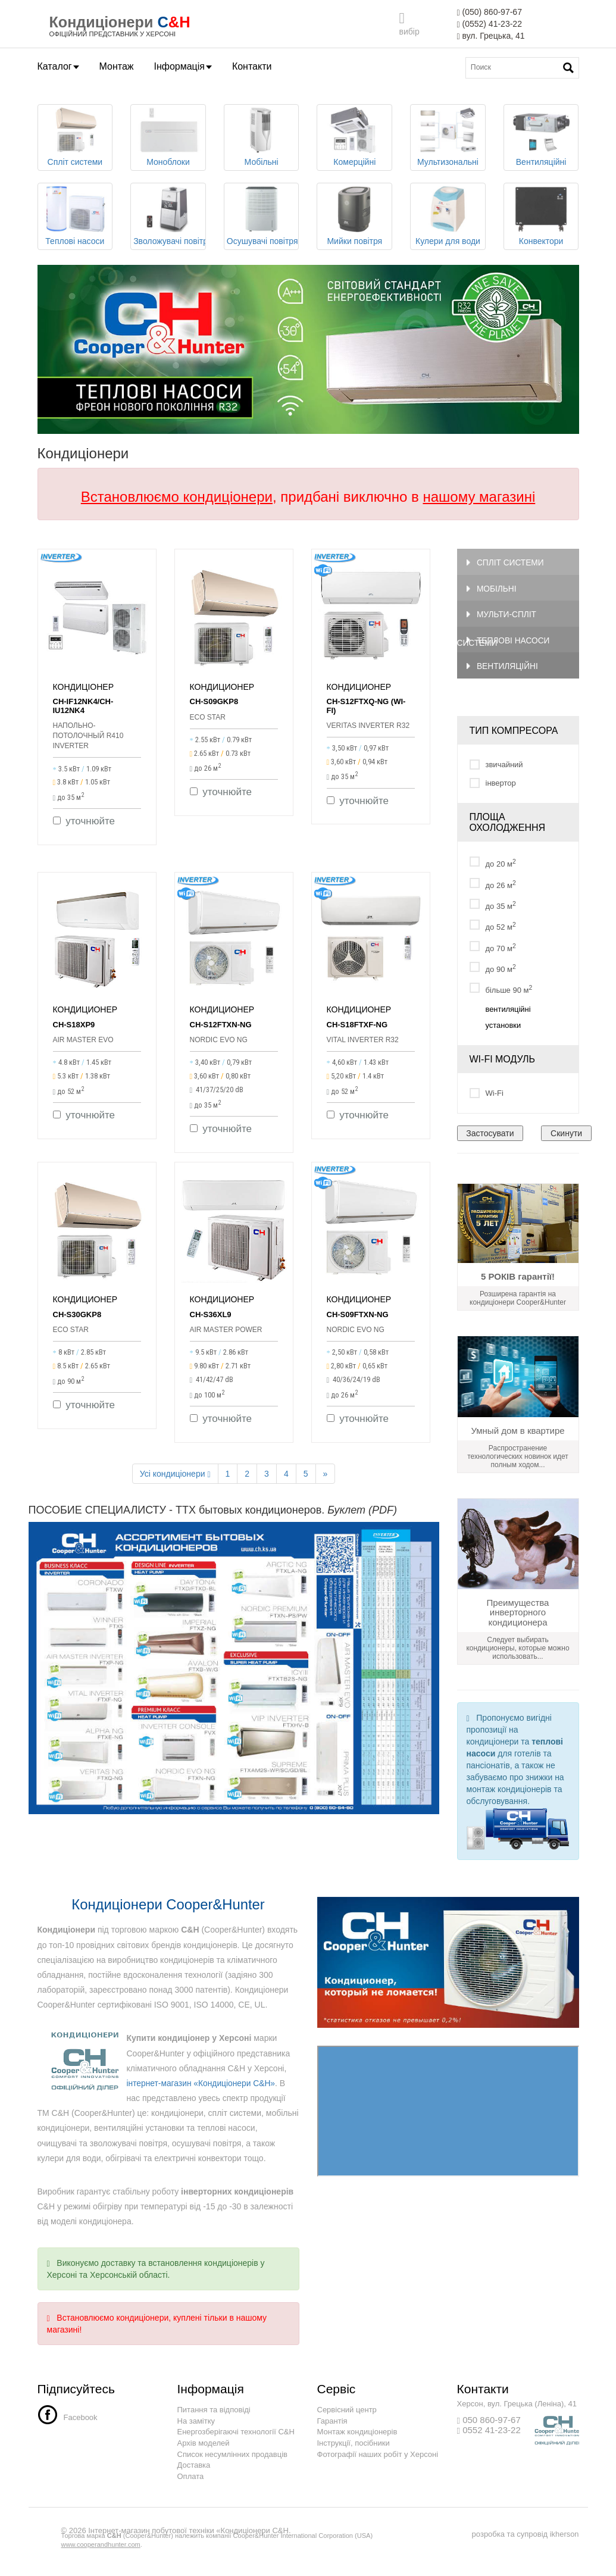 Image resolution: width=616 pixels, height=2576 pixels. Describe the element at coordinates (517, 1652) in the screenshot. I see `Следует выбирать кондиционеры, которые можно использовать...` at that location.